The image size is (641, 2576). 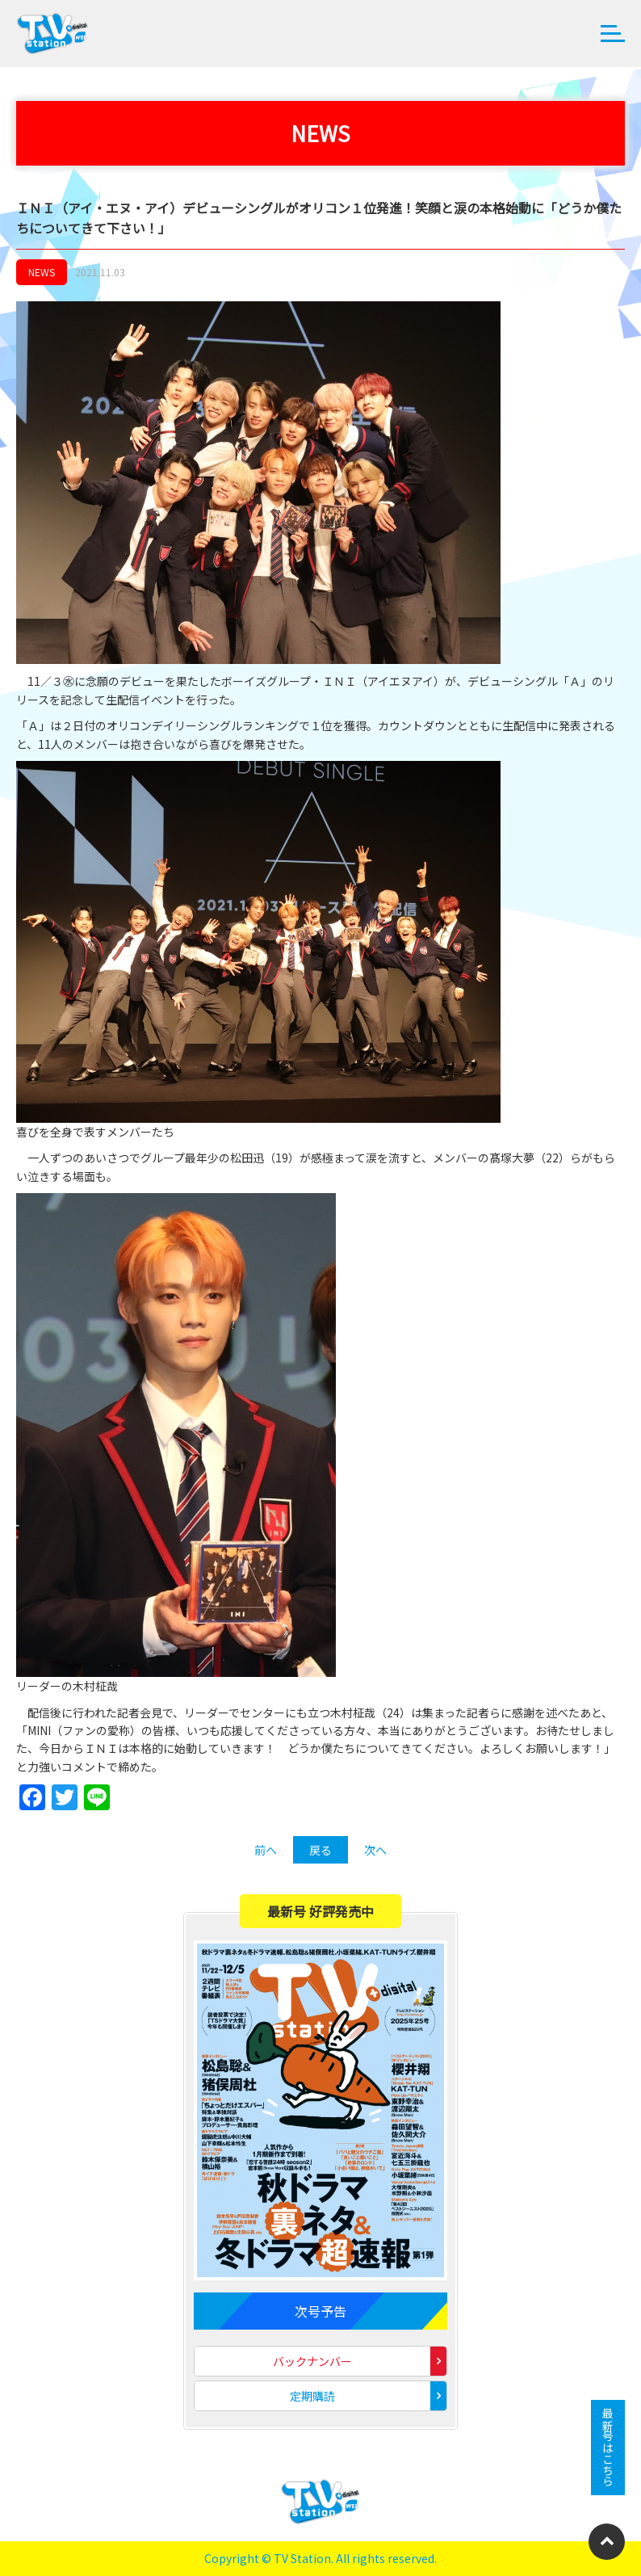 What do you see at coordinates (265, 1850) in the screenshot?
I see `前へ` at bounding box center [265, 1850].